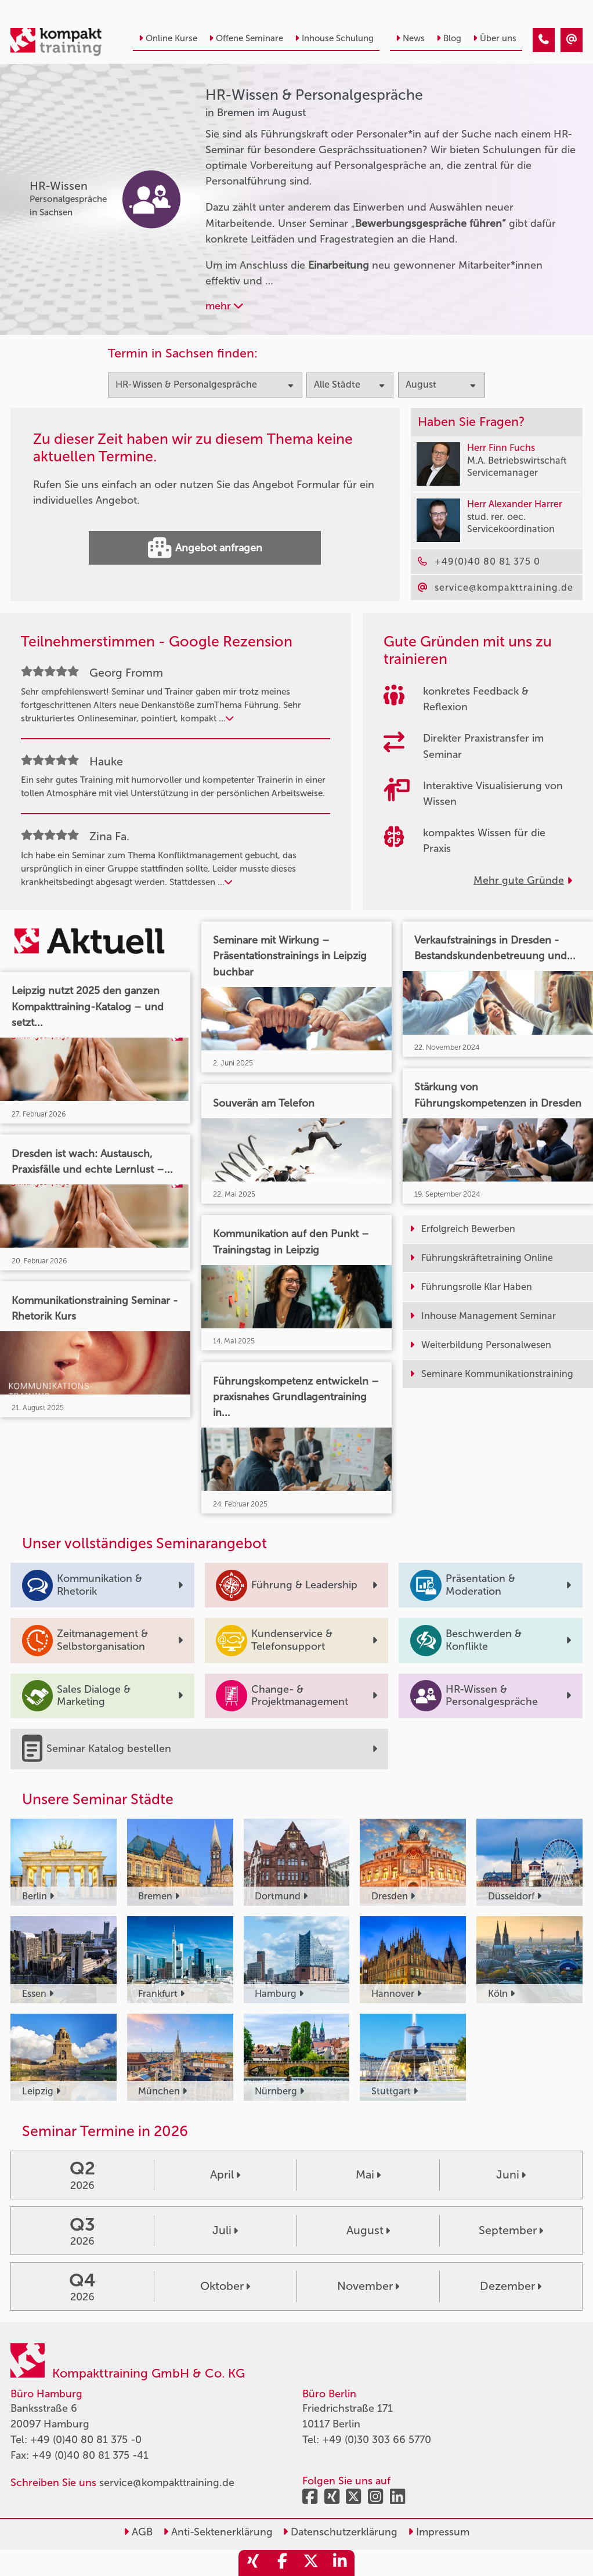  Describe the element at coordinates (410, 38) in the screenshot. I see `News` at that location.